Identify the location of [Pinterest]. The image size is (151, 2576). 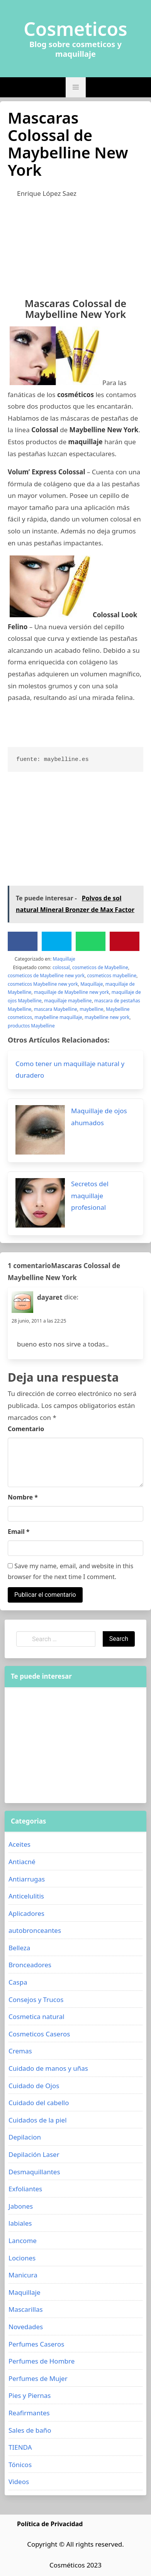
(124, 941).